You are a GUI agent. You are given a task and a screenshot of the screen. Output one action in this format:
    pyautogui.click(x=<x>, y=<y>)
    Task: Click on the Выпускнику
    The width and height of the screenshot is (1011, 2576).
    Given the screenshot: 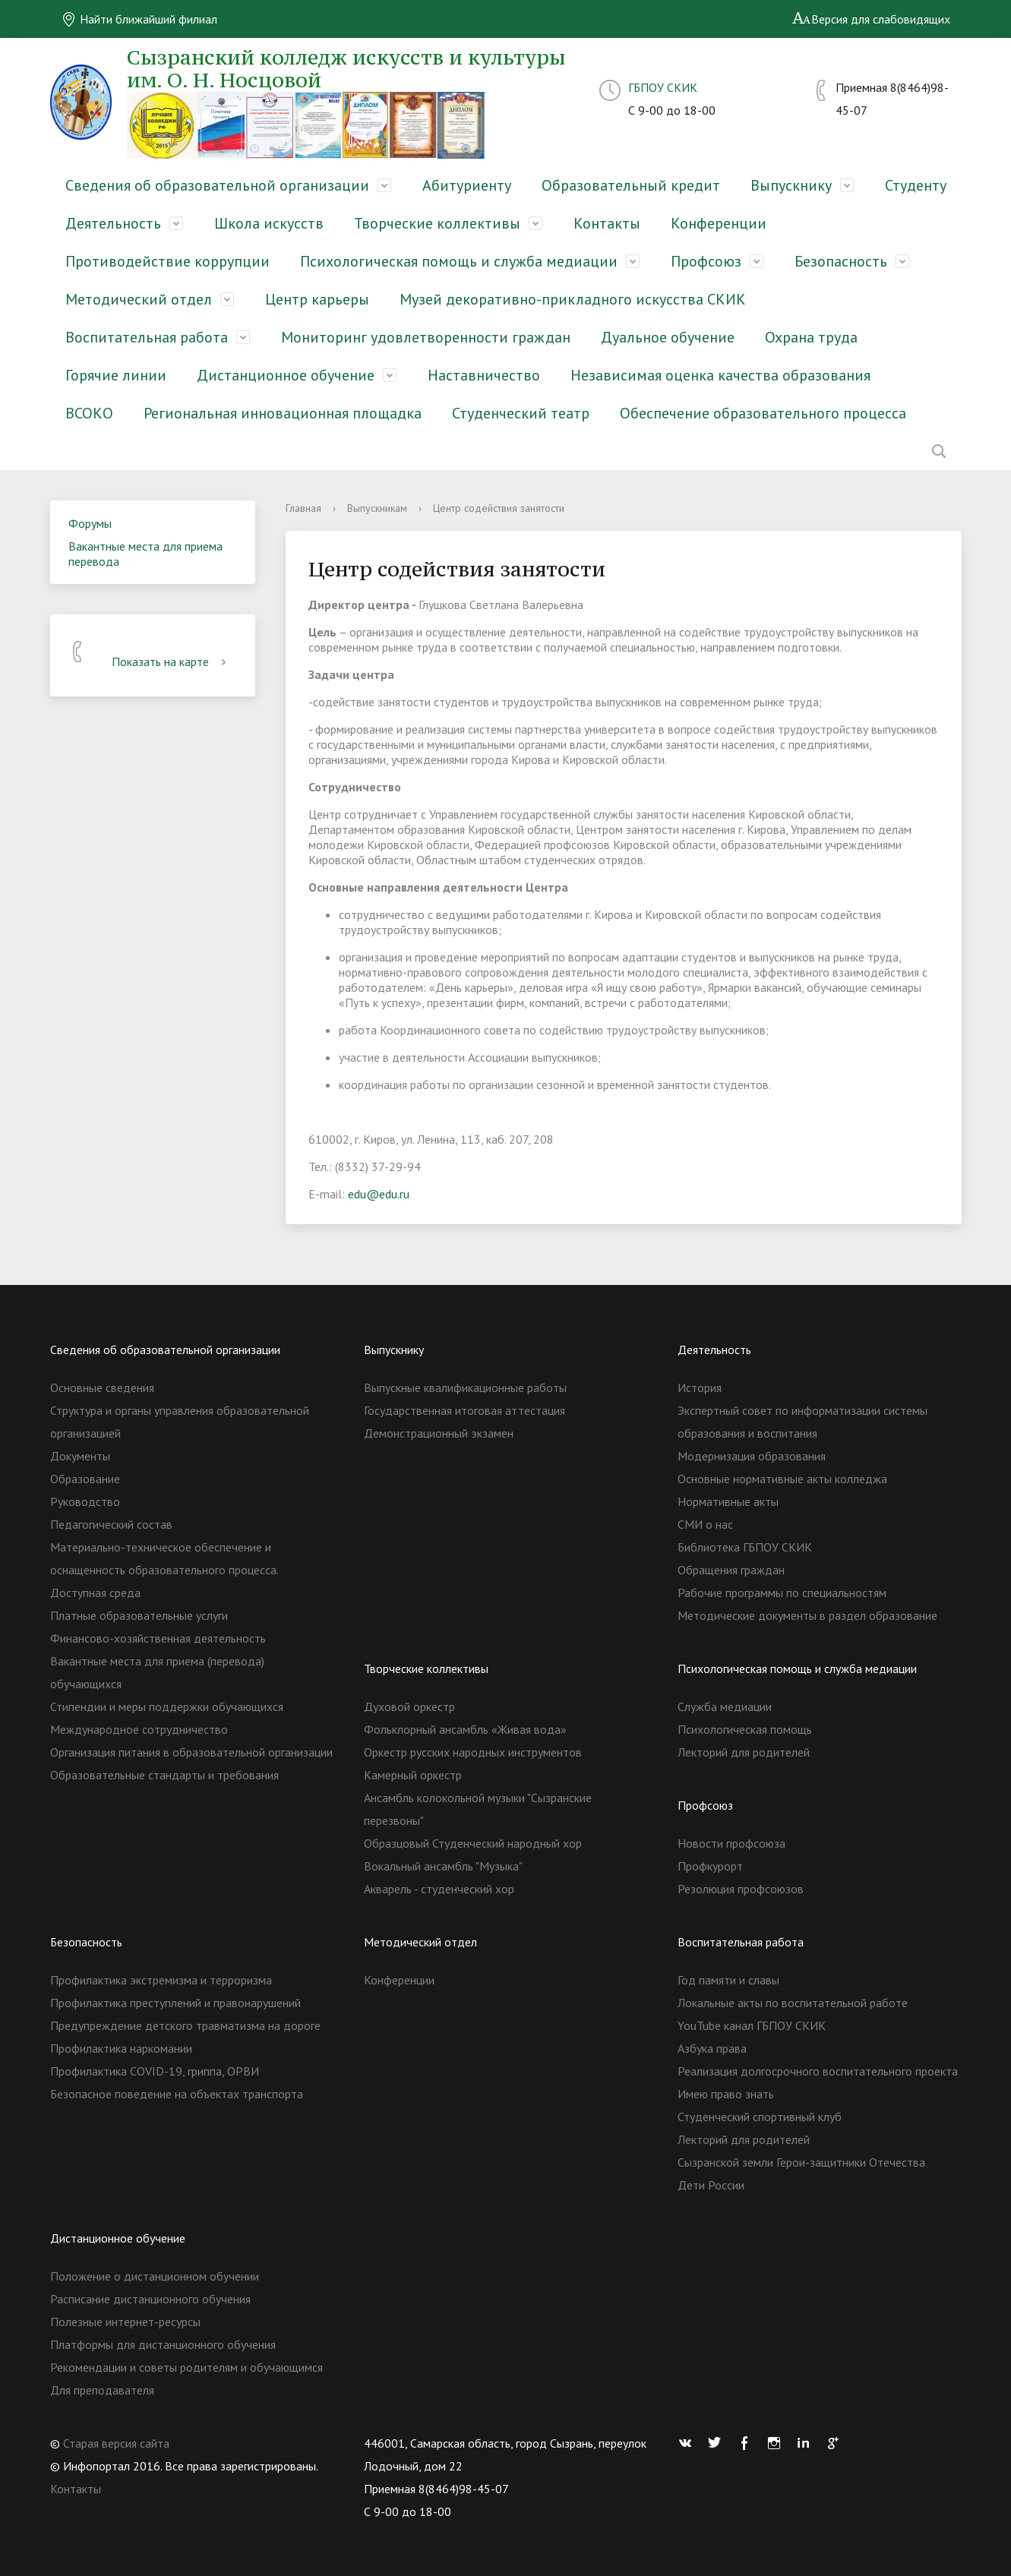 What is the action you would take?
    pyautogui.click(x=791, y=185)
    